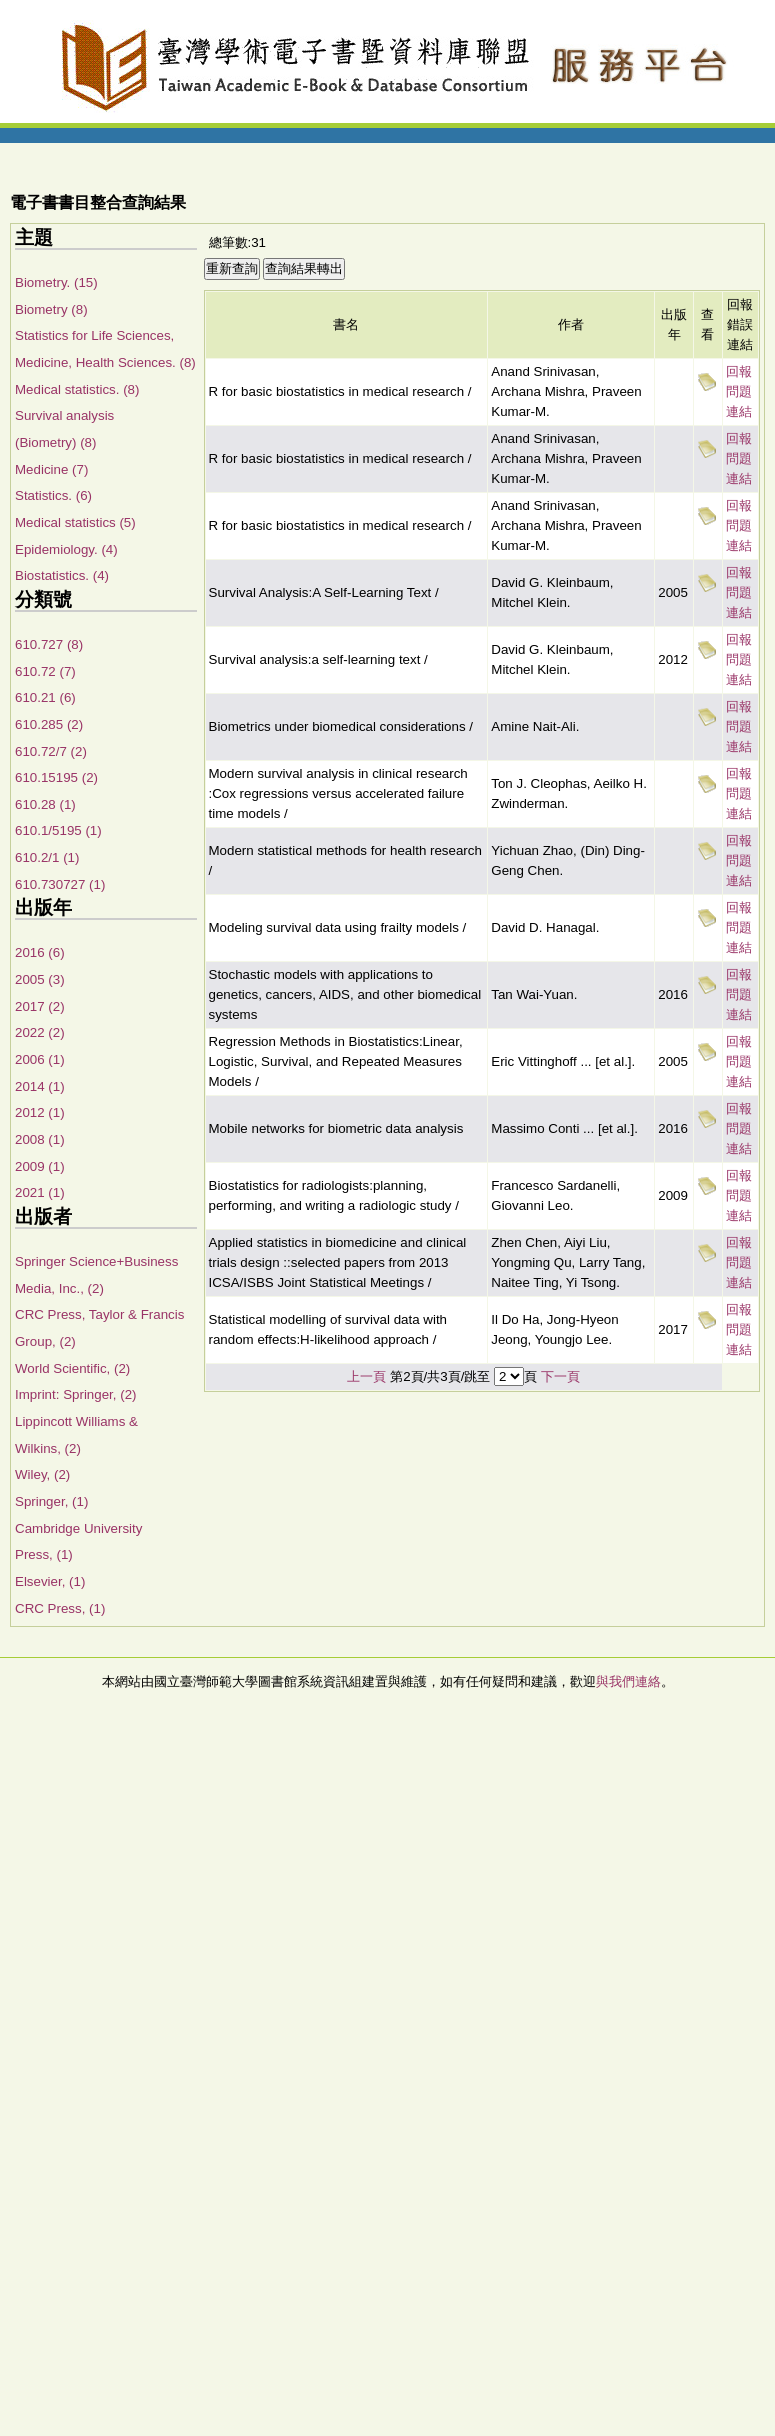 The width and height of the screenshot is (775, 2436). Describe the element at coordinates (45, 697) in the screenshot. I see `610.21 (6)` at that location.